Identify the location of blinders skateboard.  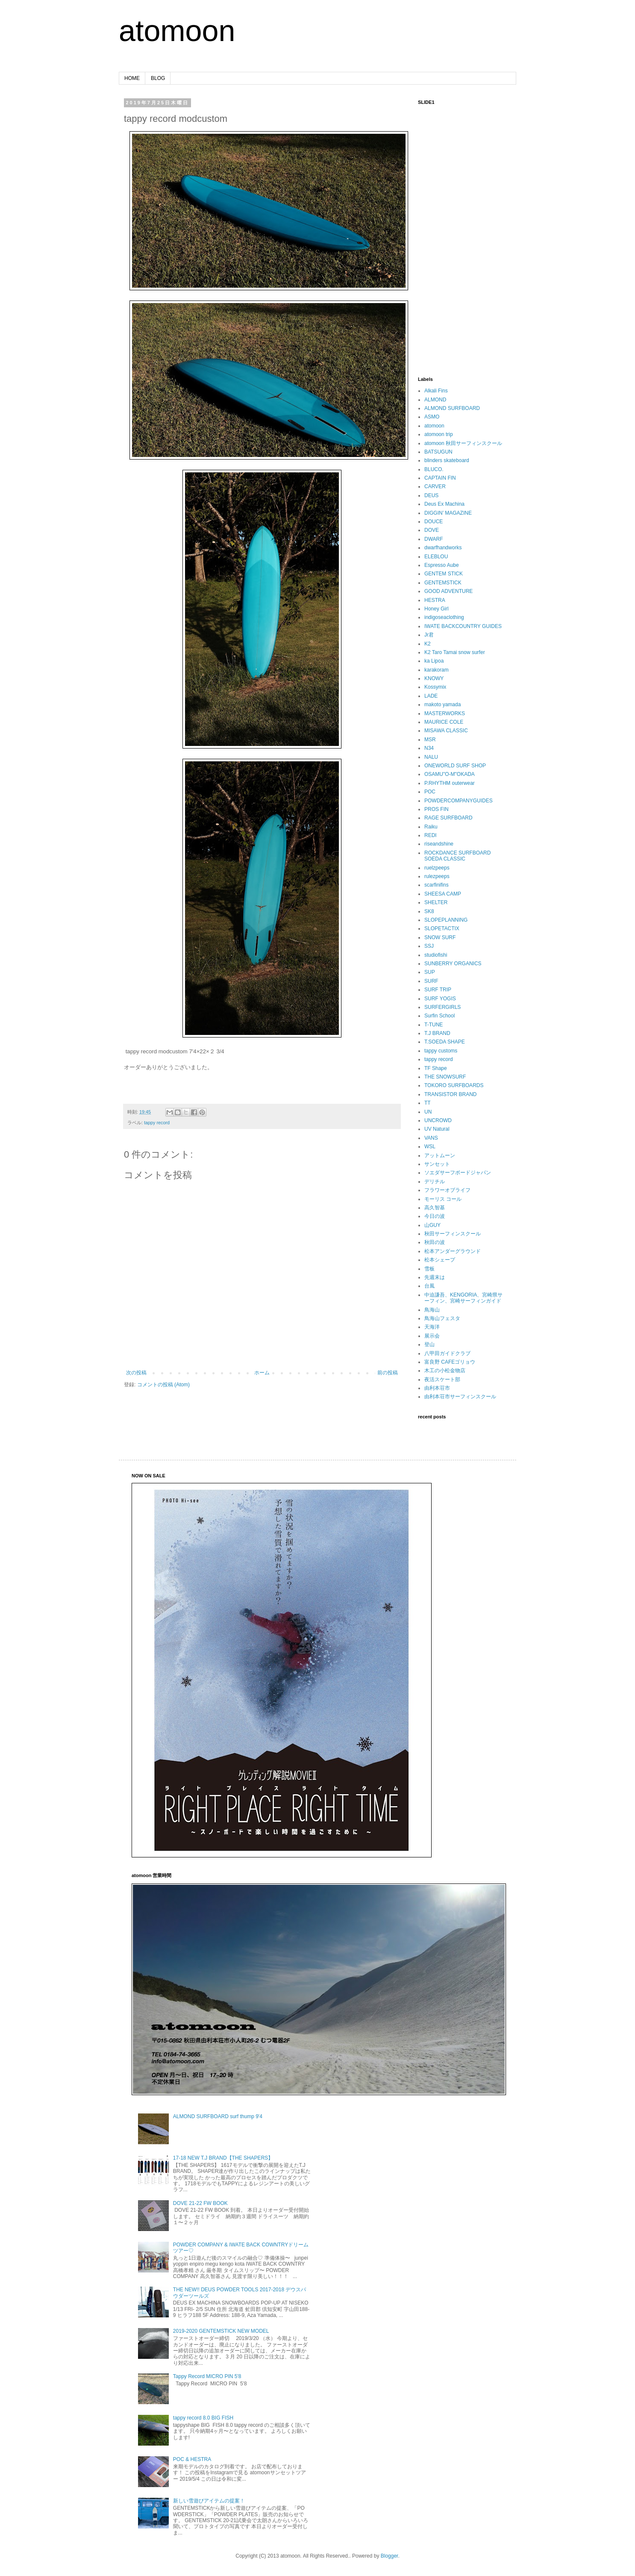
(446, 460).